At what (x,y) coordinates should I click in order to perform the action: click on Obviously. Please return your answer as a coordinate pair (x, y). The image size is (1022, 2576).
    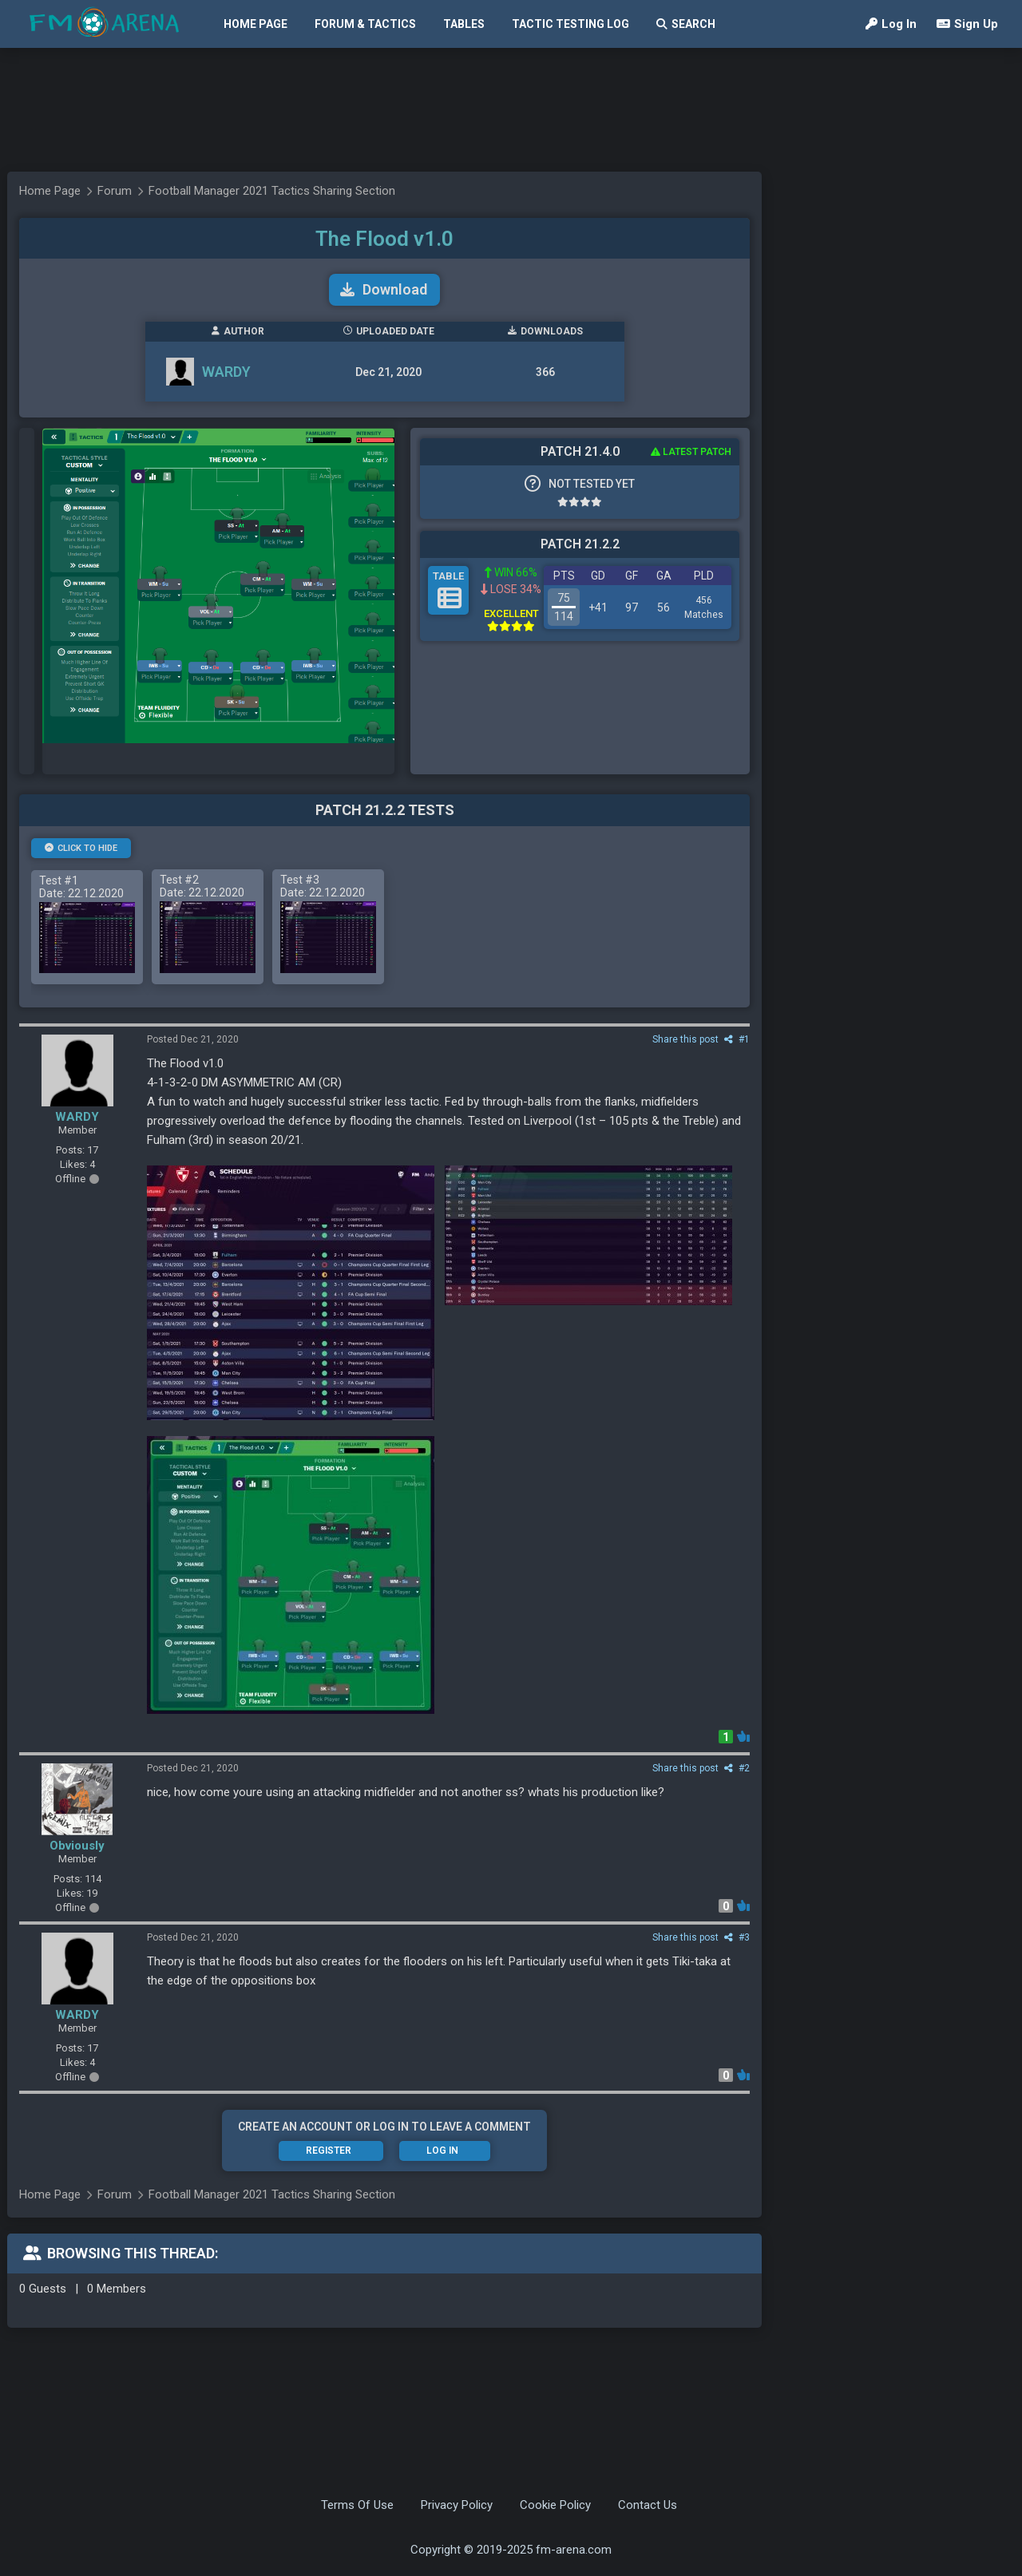
    Looking at the image, I should click on (77, 1845).